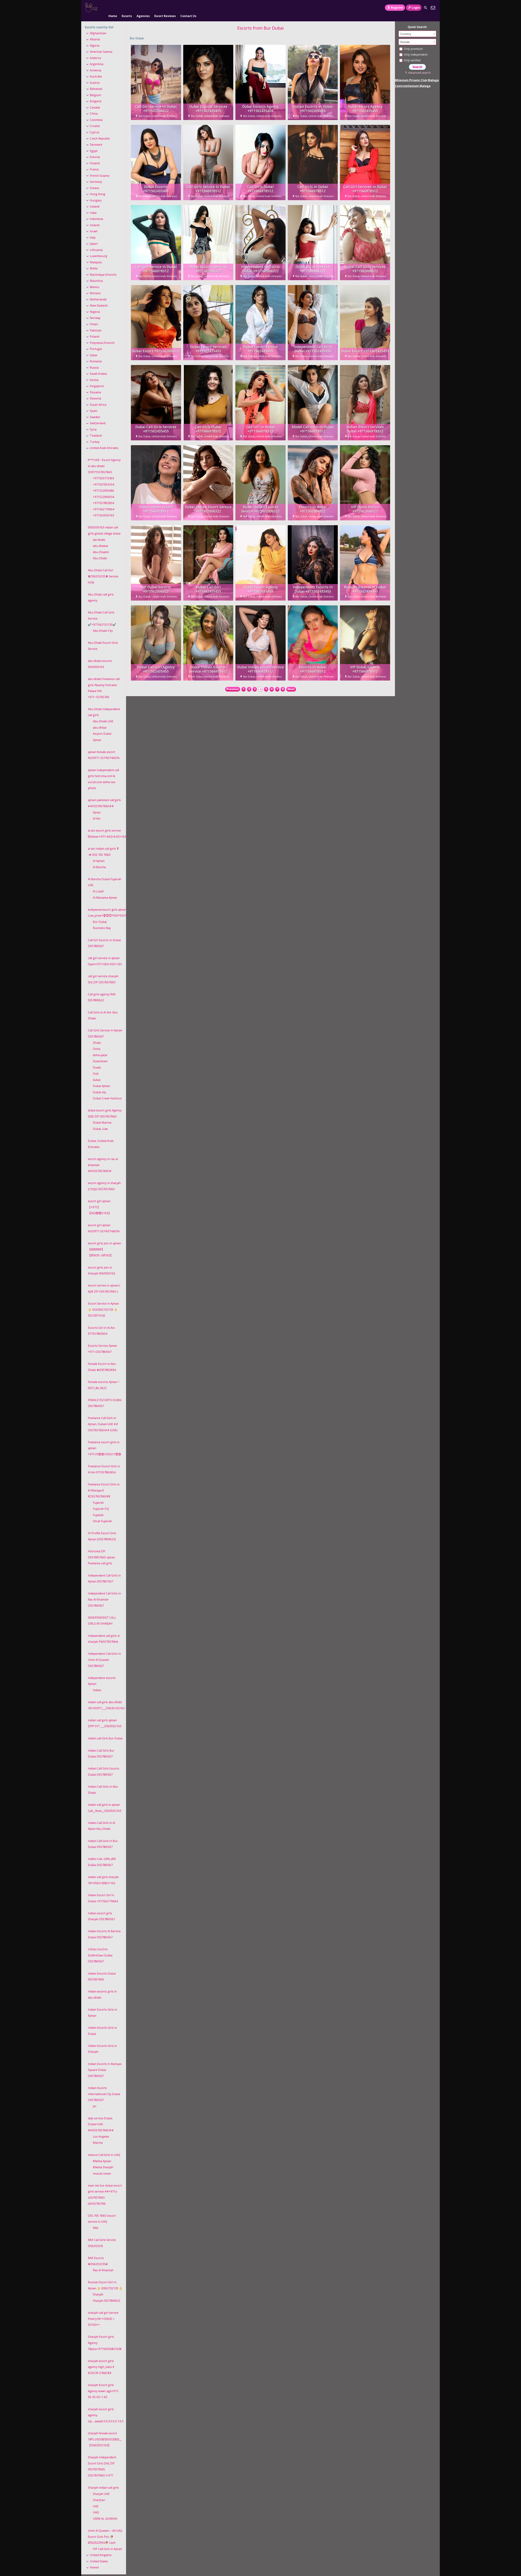  Describe the element at coordinates (101, 1910) in the screenshot. I see `Indian escort girls Sharjah O55786I567` at that location.